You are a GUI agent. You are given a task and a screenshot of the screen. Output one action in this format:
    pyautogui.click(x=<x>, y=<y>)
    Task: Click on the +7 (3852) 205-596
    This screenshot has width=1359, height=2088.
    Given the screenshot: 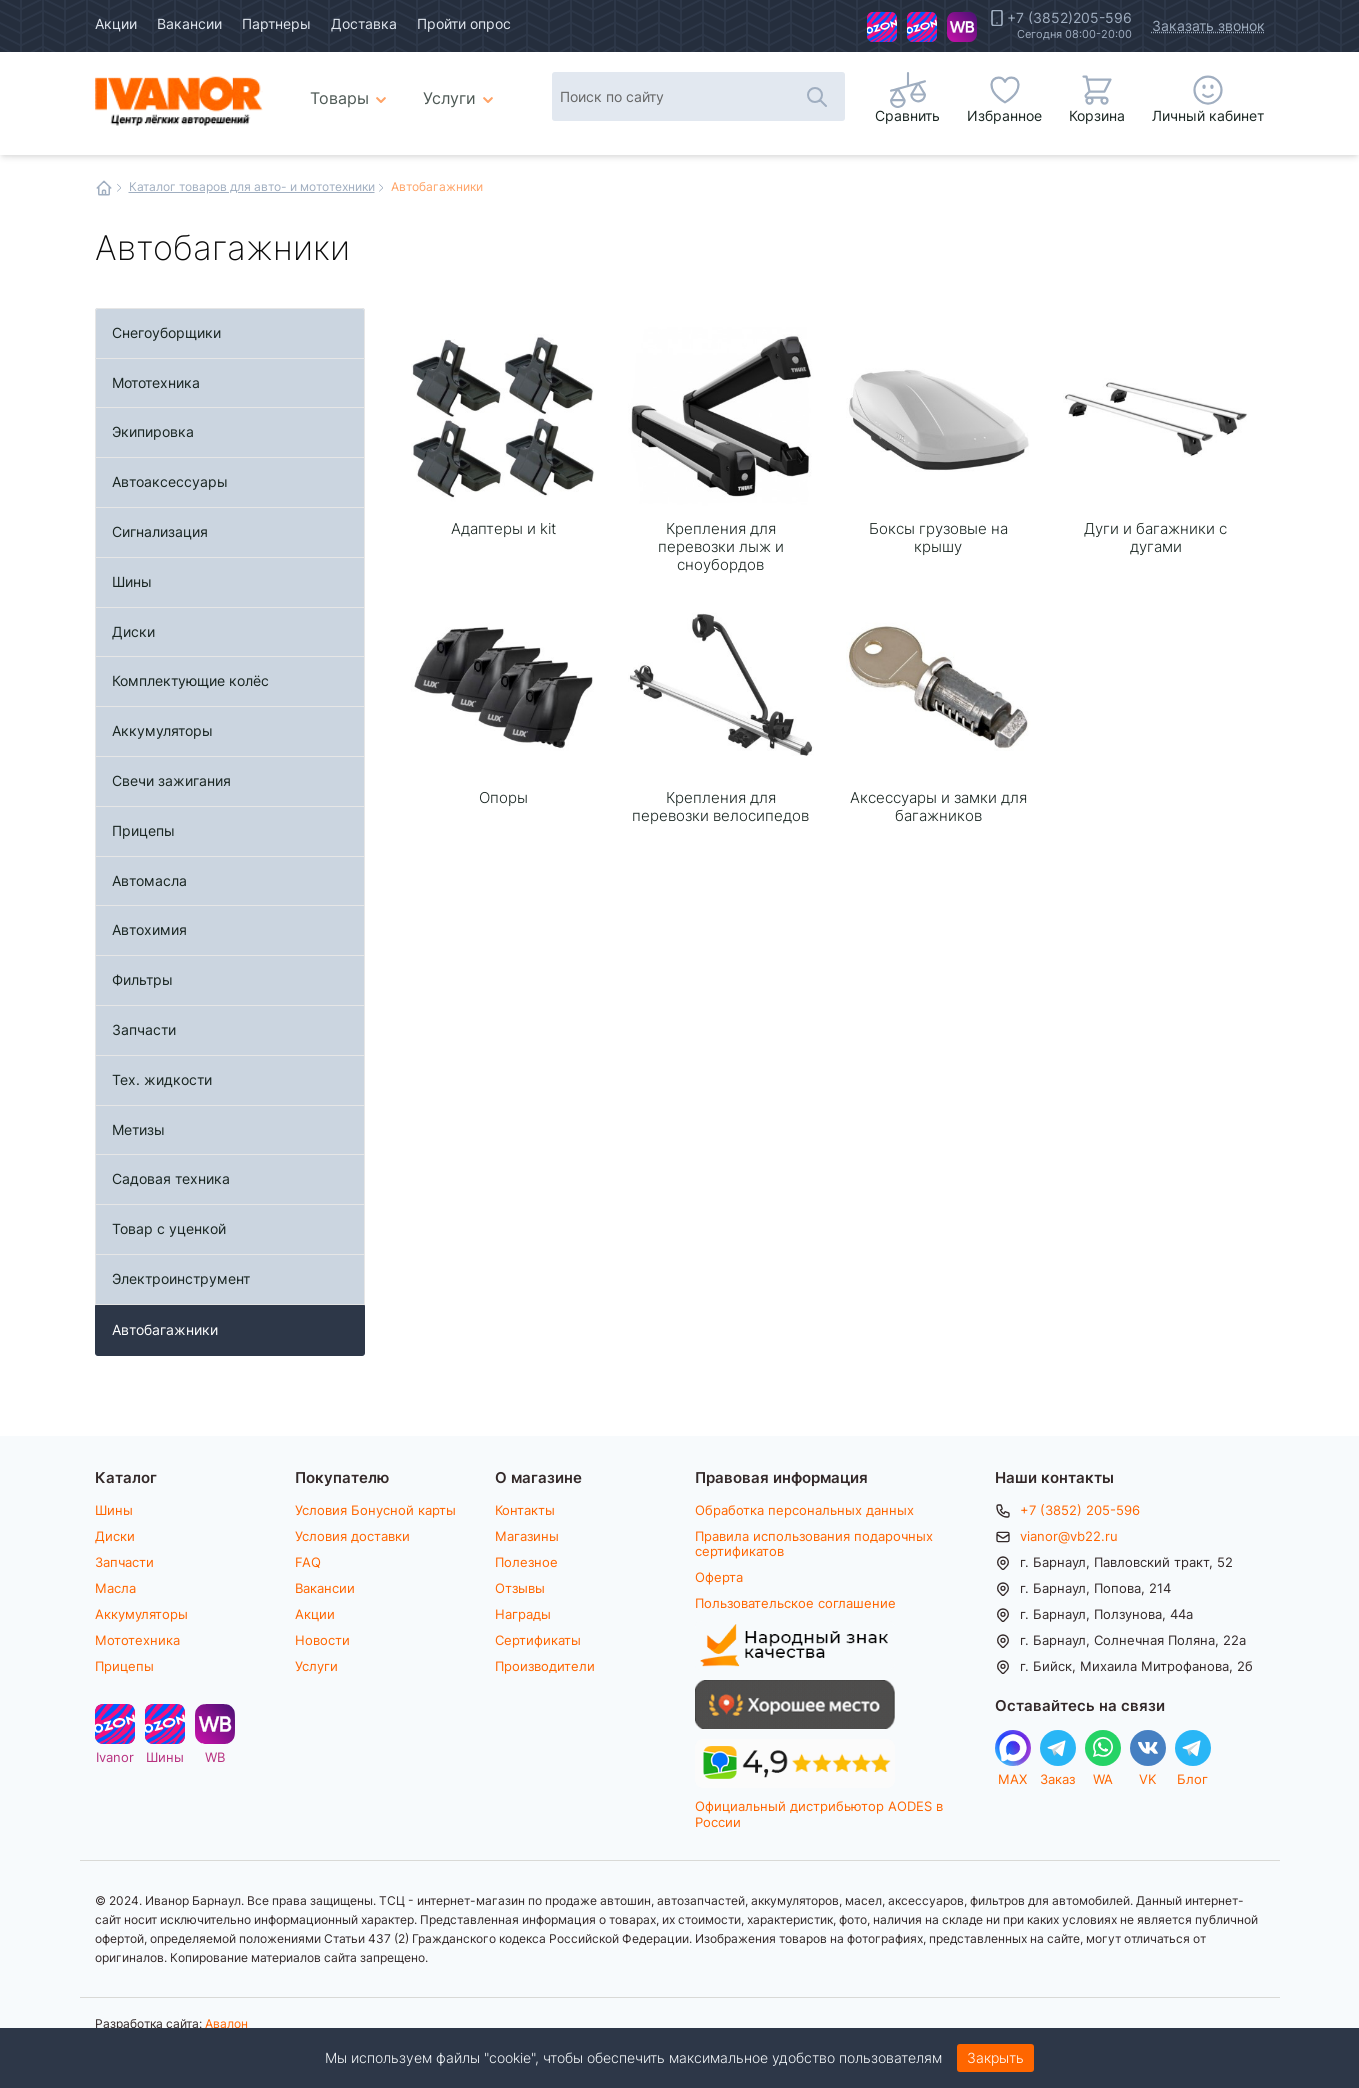 What is the action you would take?
    pyautogui.click(x=1080, y=1510)
    